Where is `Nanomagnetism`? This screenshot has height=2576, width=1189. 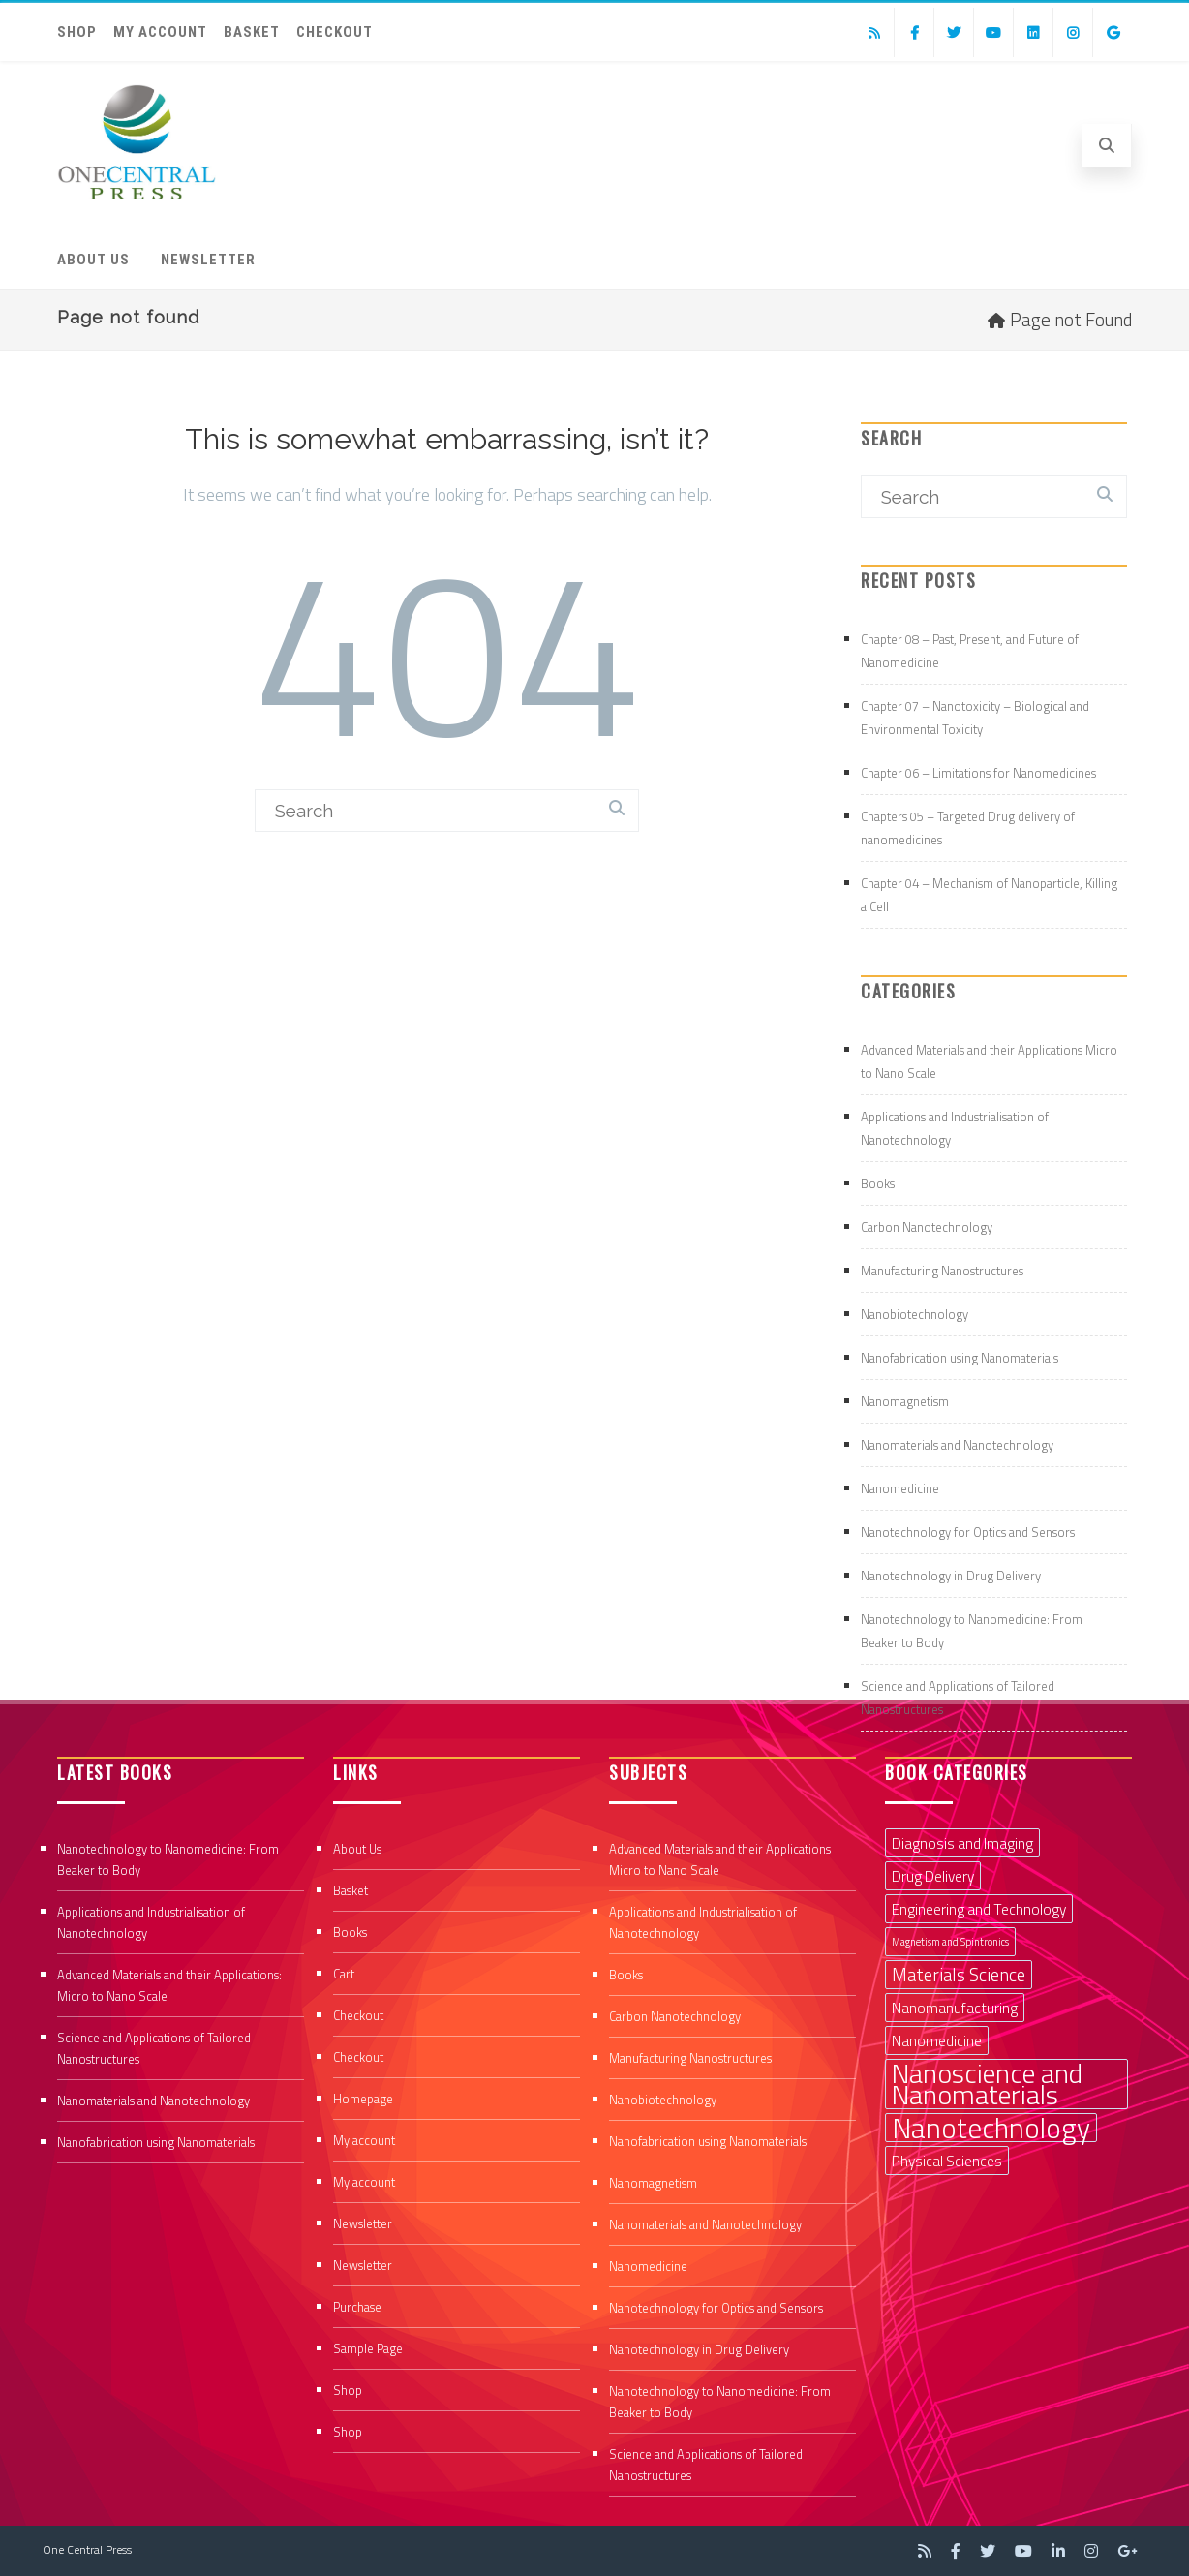 Nanomagnetism is located at coordinates (905, 1401).